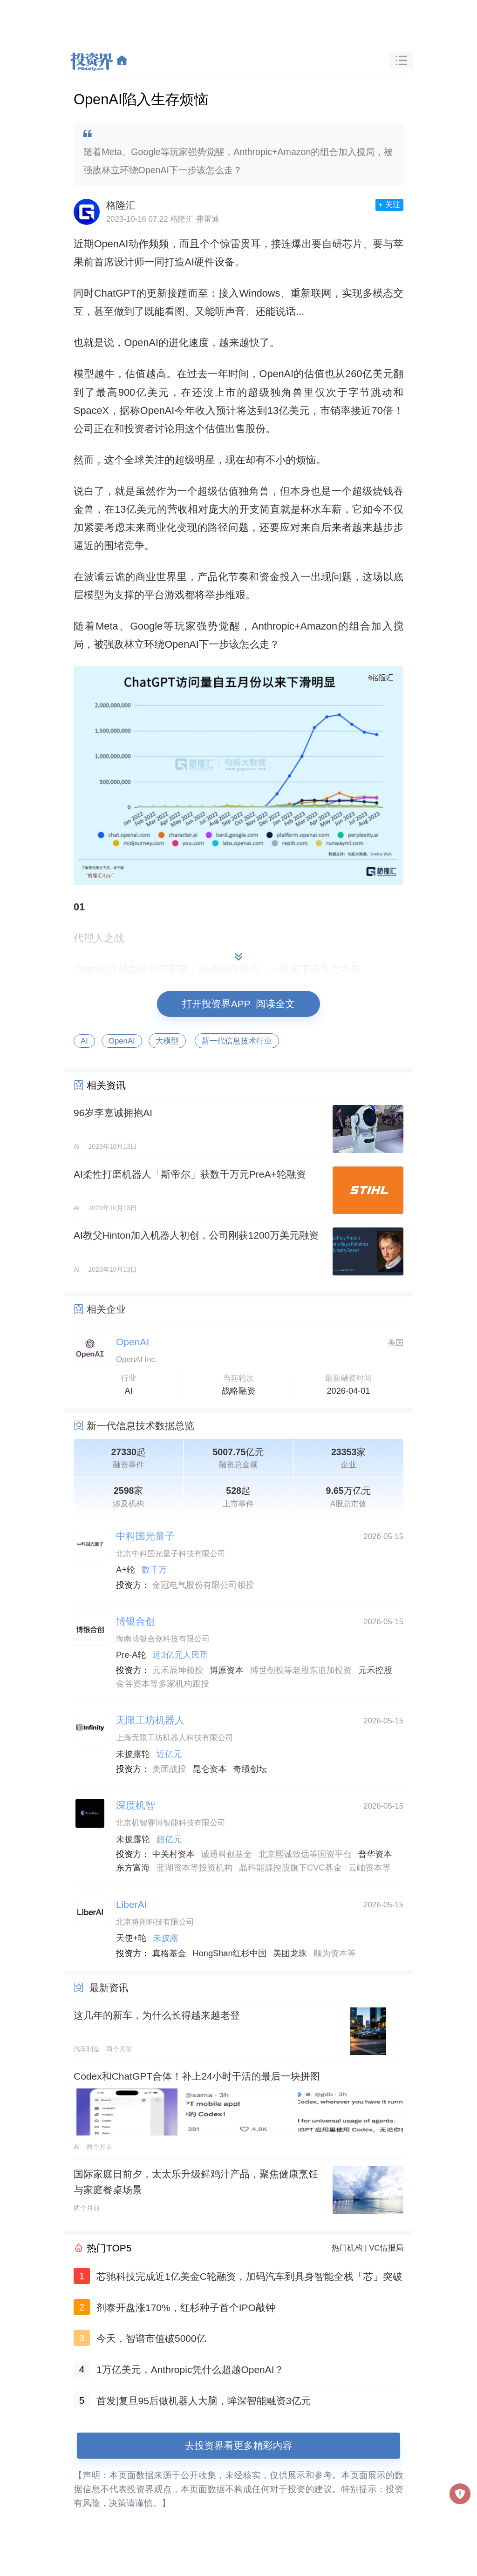 This screenshot has width=477, height=2576. What do you see at coordinates (386, 2248) in the screenshot?
I see `VC情报局` at bounding box center [386, 2248].